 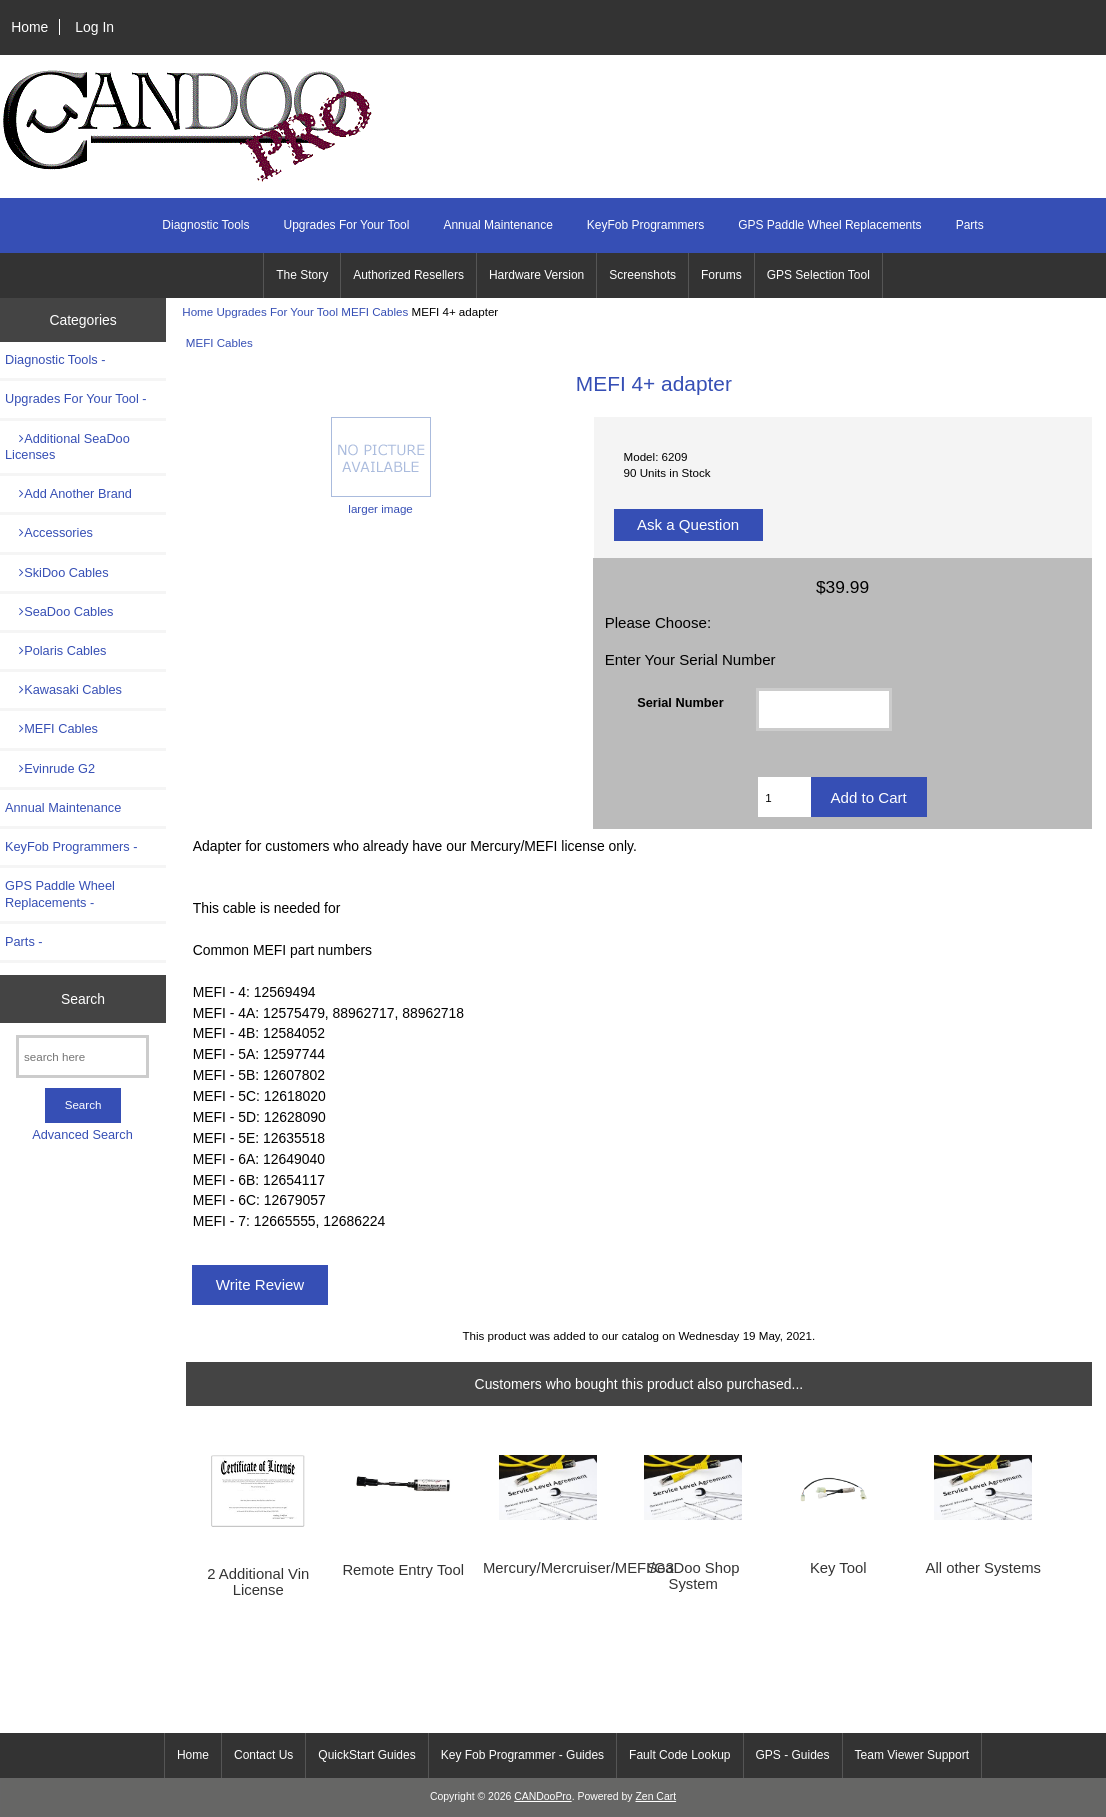 What do you see at coordinates (205, 225) in the screenshot?
I see `Diagnostic Tools` at bounding box center [205, 225].